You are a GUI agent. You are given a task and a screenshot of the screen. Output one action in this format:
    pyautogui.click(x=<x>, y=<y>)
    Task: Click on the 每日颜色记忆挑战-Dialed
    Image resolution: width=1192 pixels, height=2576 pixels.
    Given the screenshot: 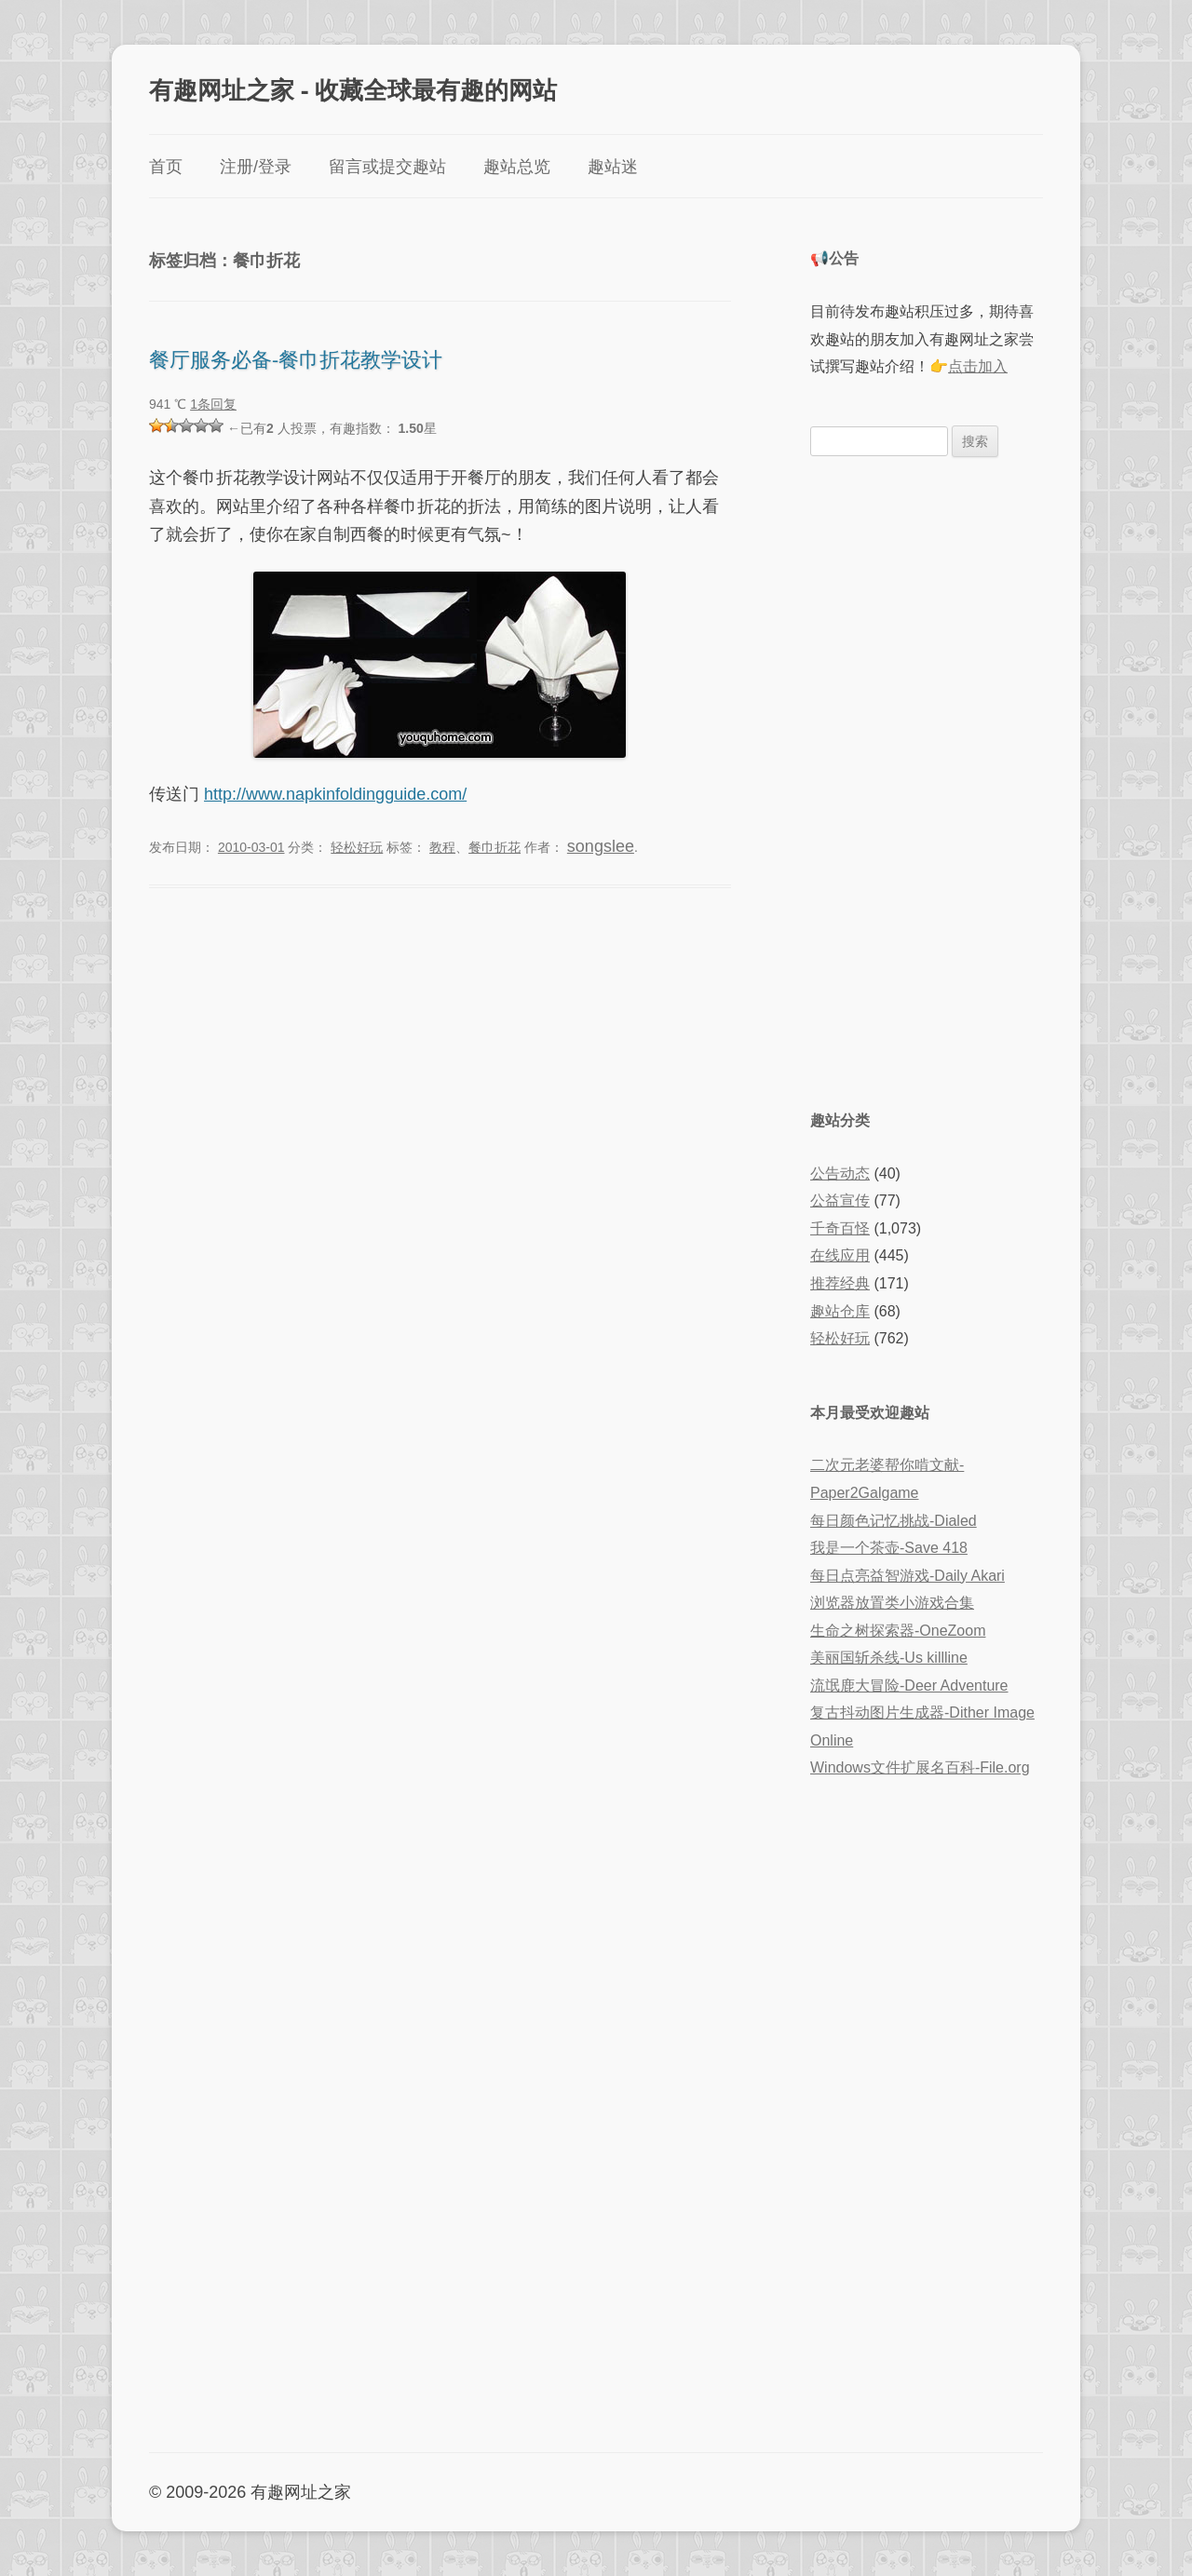 What is the action you would take?
    pyautogui.click(x=893, y=1521)
    